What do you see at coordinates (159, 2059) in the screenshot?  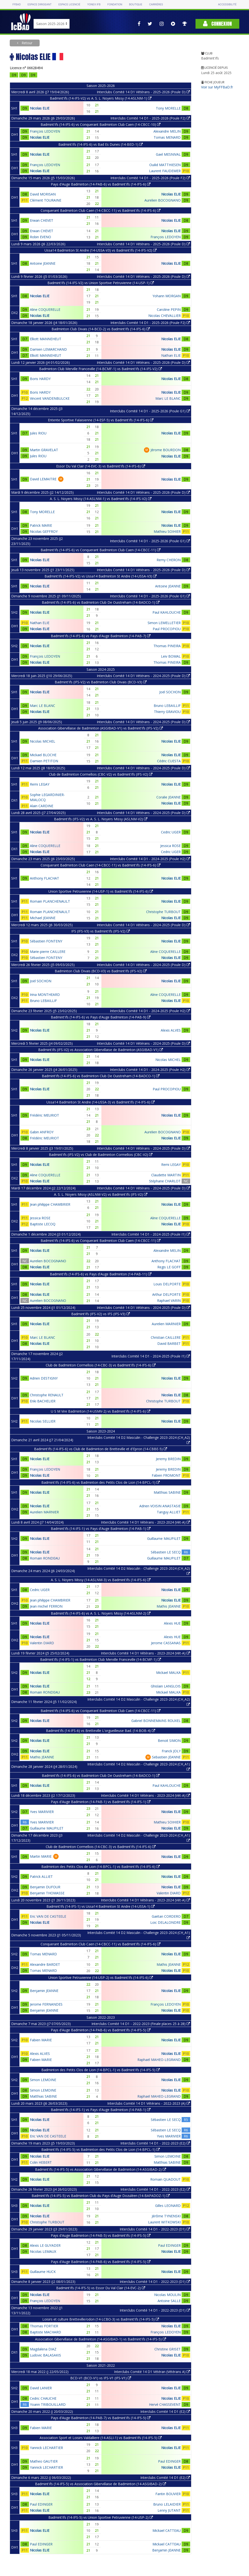 I see `Raphaël MAHEO-LEGRAND` at bounding box center [159, 2059].